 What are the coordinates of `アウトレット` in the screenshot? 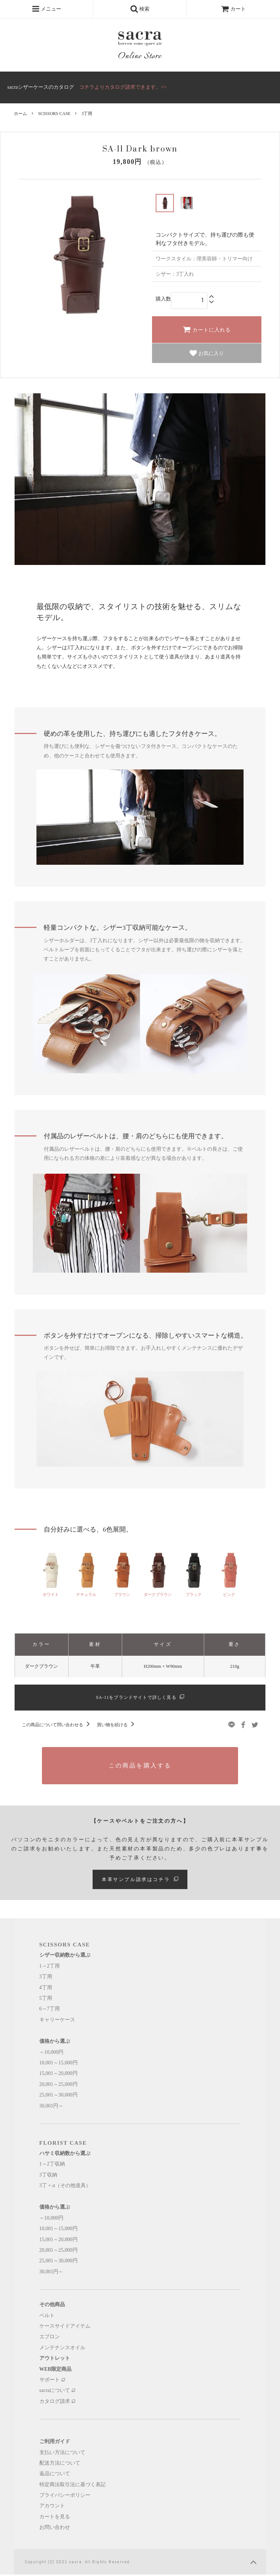 It's located at (54, 2359).